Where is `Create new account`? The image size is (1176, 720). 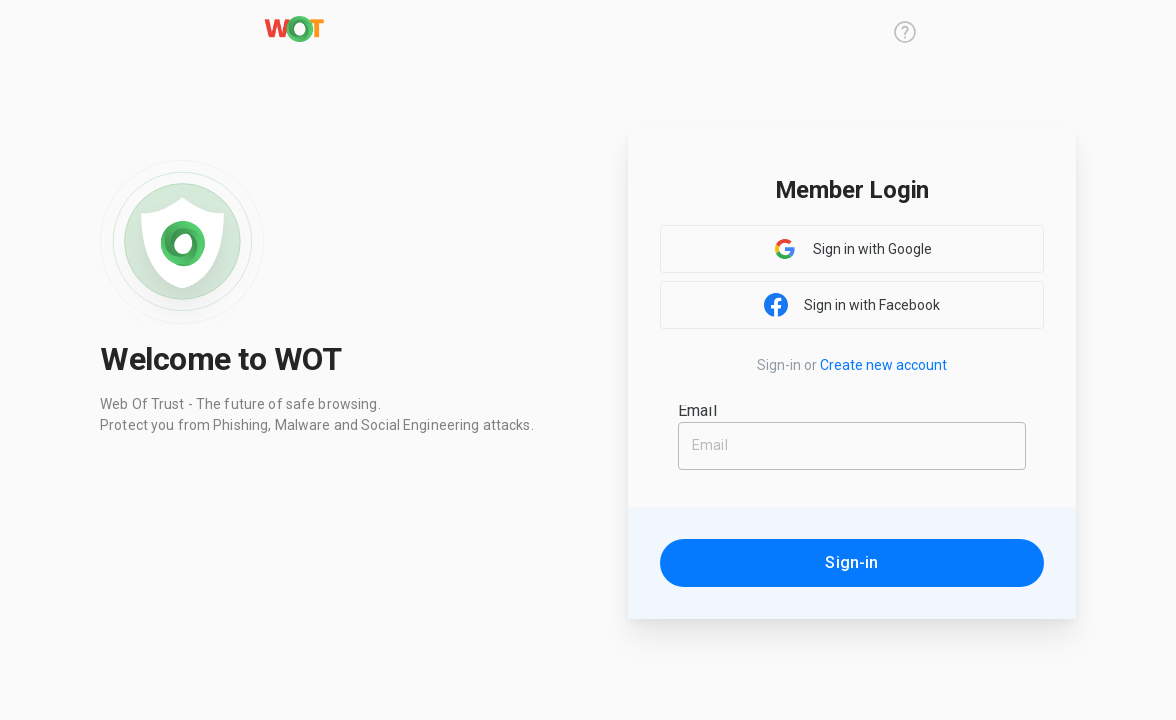 Create new account is located at coordinates (883, 365).